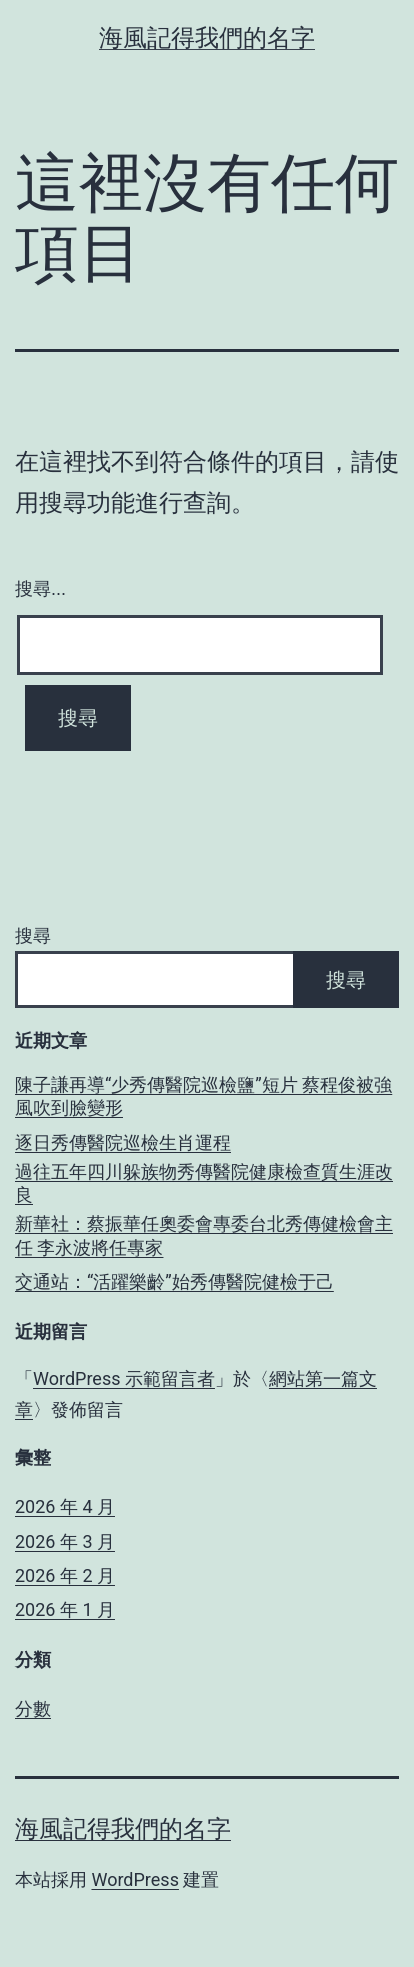  I want to click on 搜尋, so click(33, 935).